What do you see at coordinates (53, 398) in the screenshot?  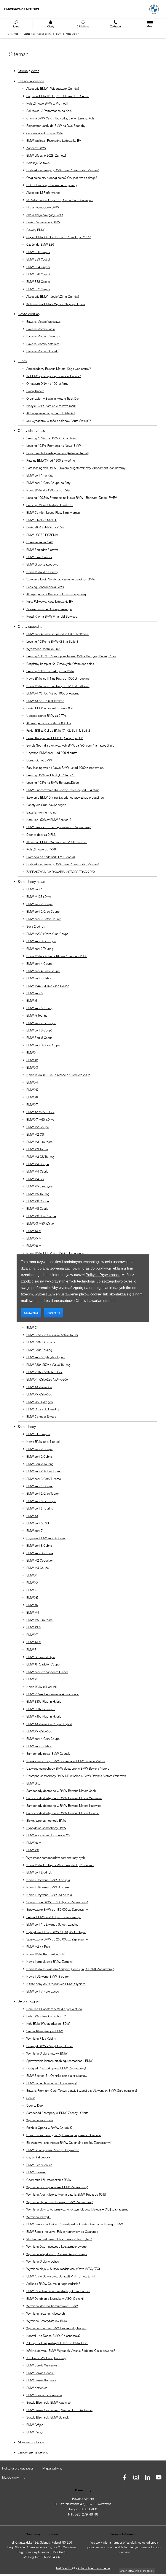 I see `Organizujemy Bawaria Motors Track Day` at bounding box center [53, 398].